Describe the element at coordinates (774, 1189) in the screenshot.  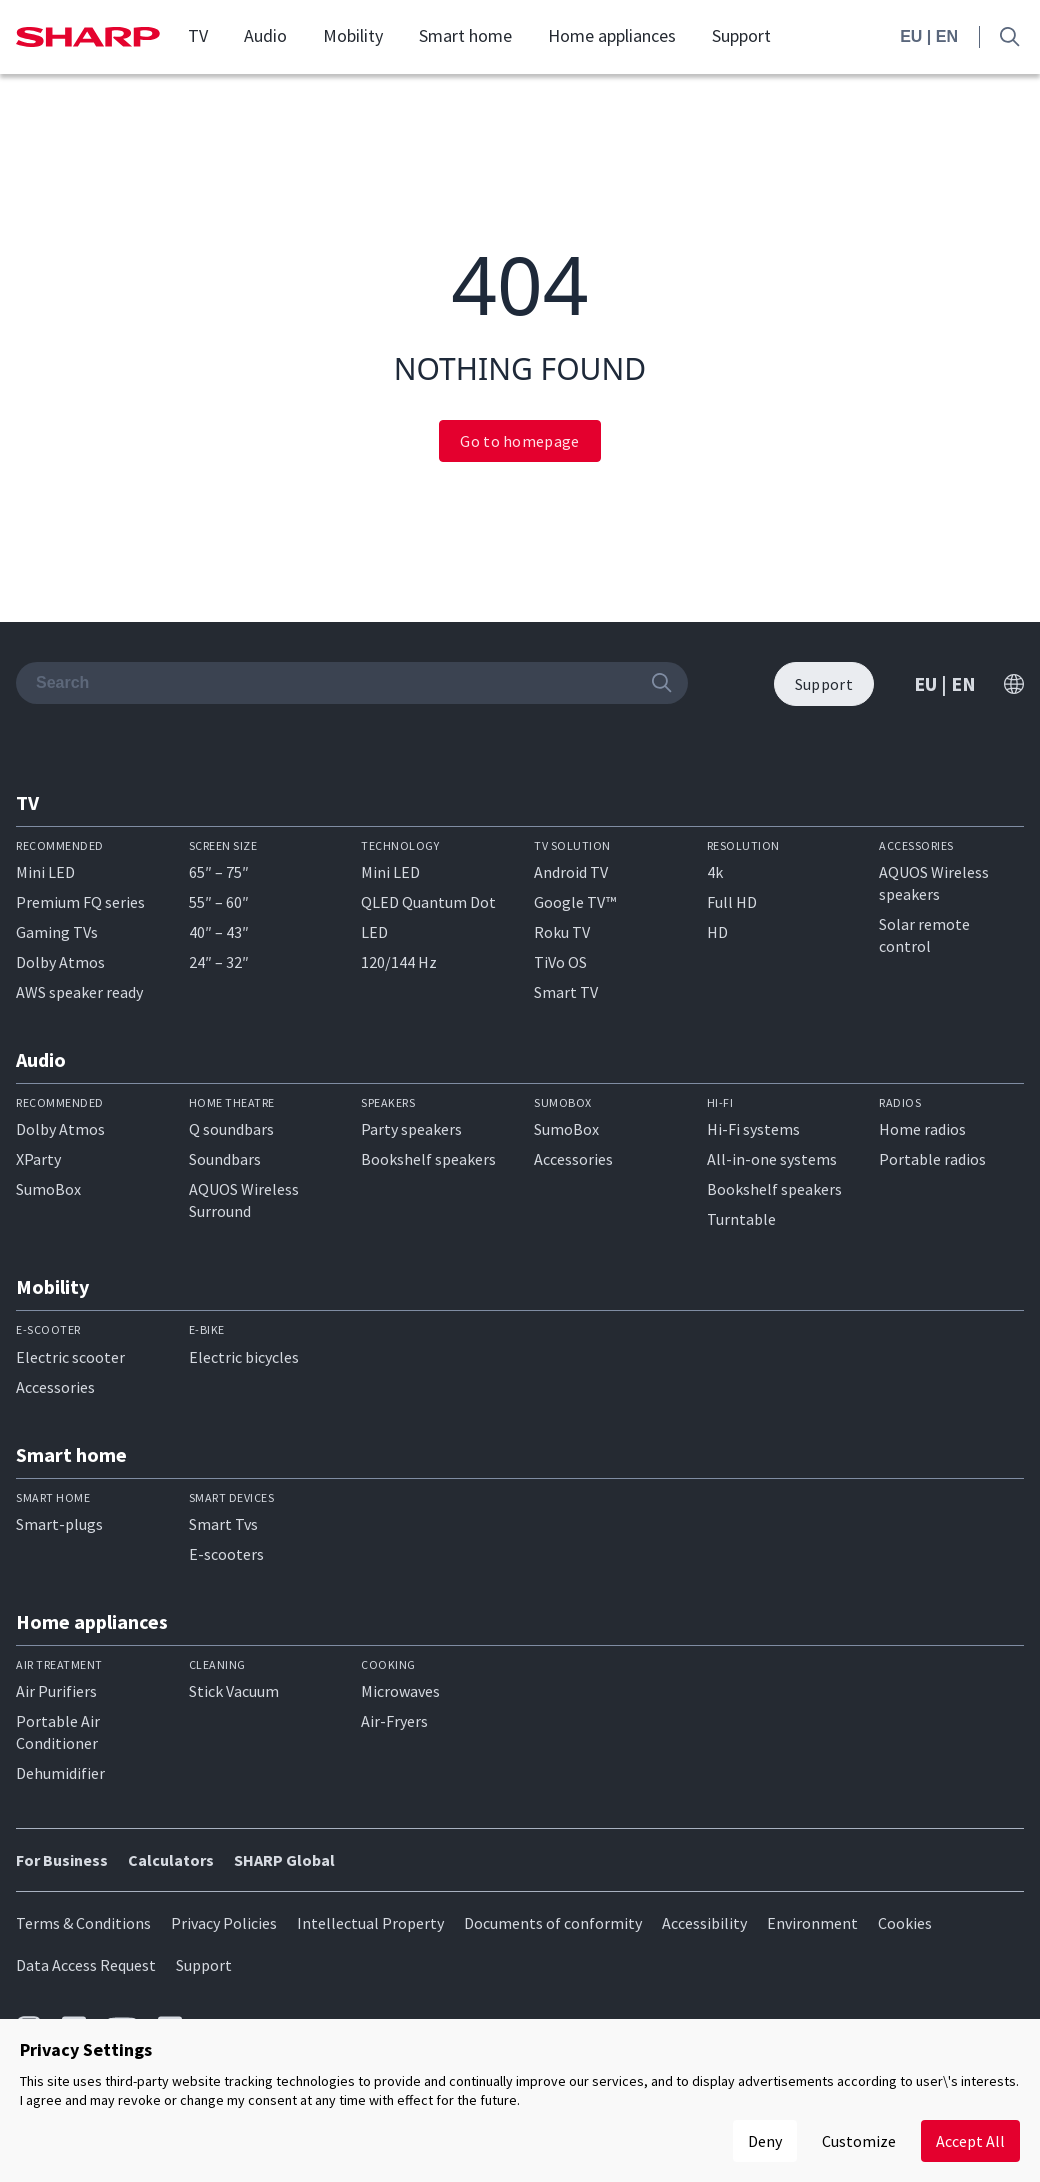
I see `Bookshelf speakers​` at that location.